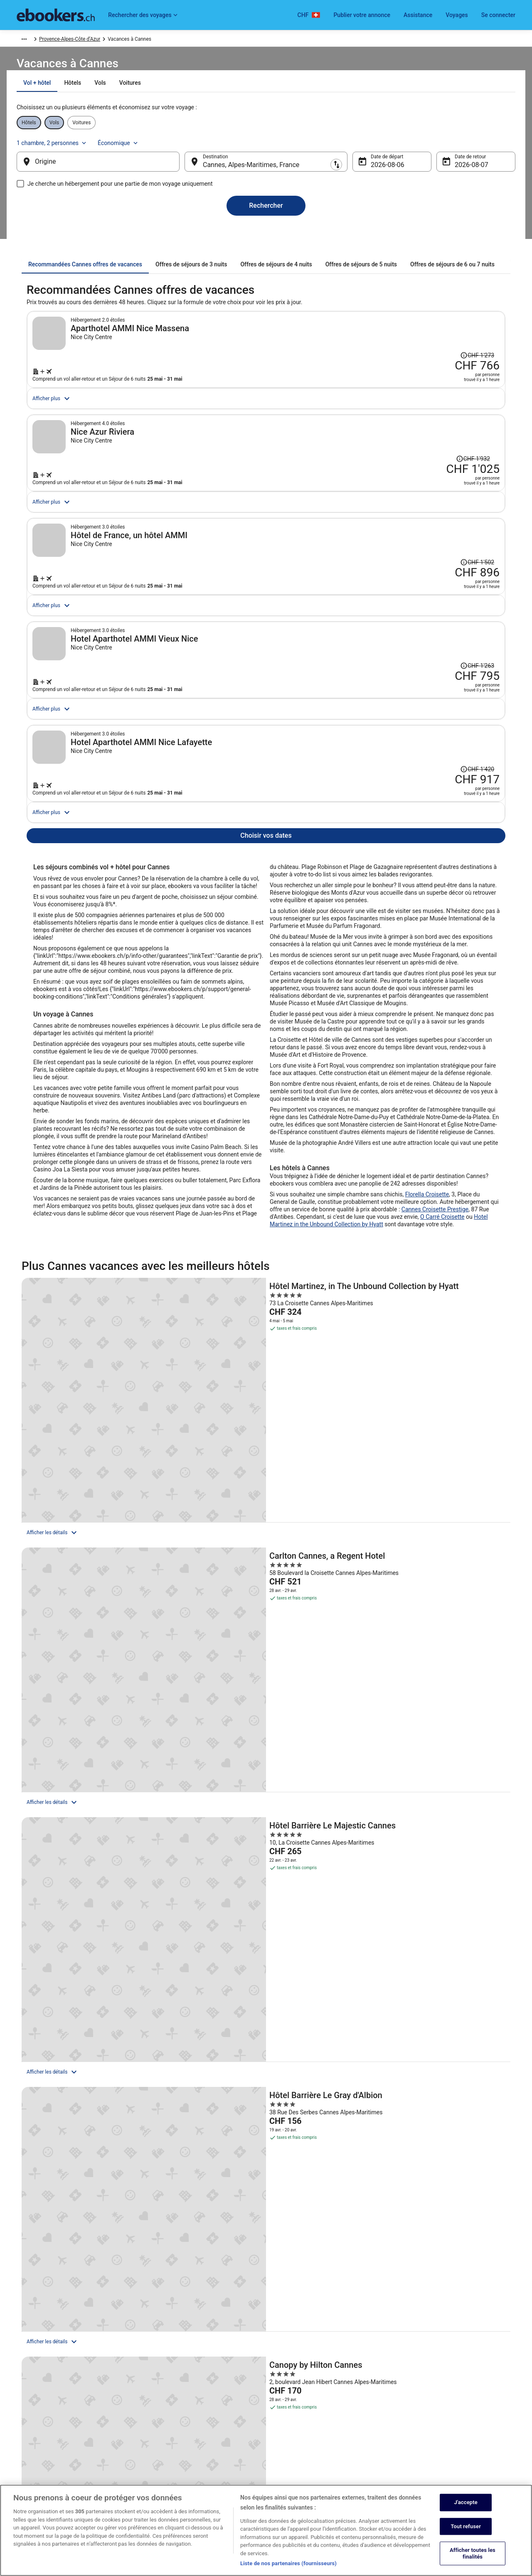 The image size is (532, 2576). Describe the element at coordinates (408, 146) in the screenshot. I see `1 chambre, 2 personnes` at that location.